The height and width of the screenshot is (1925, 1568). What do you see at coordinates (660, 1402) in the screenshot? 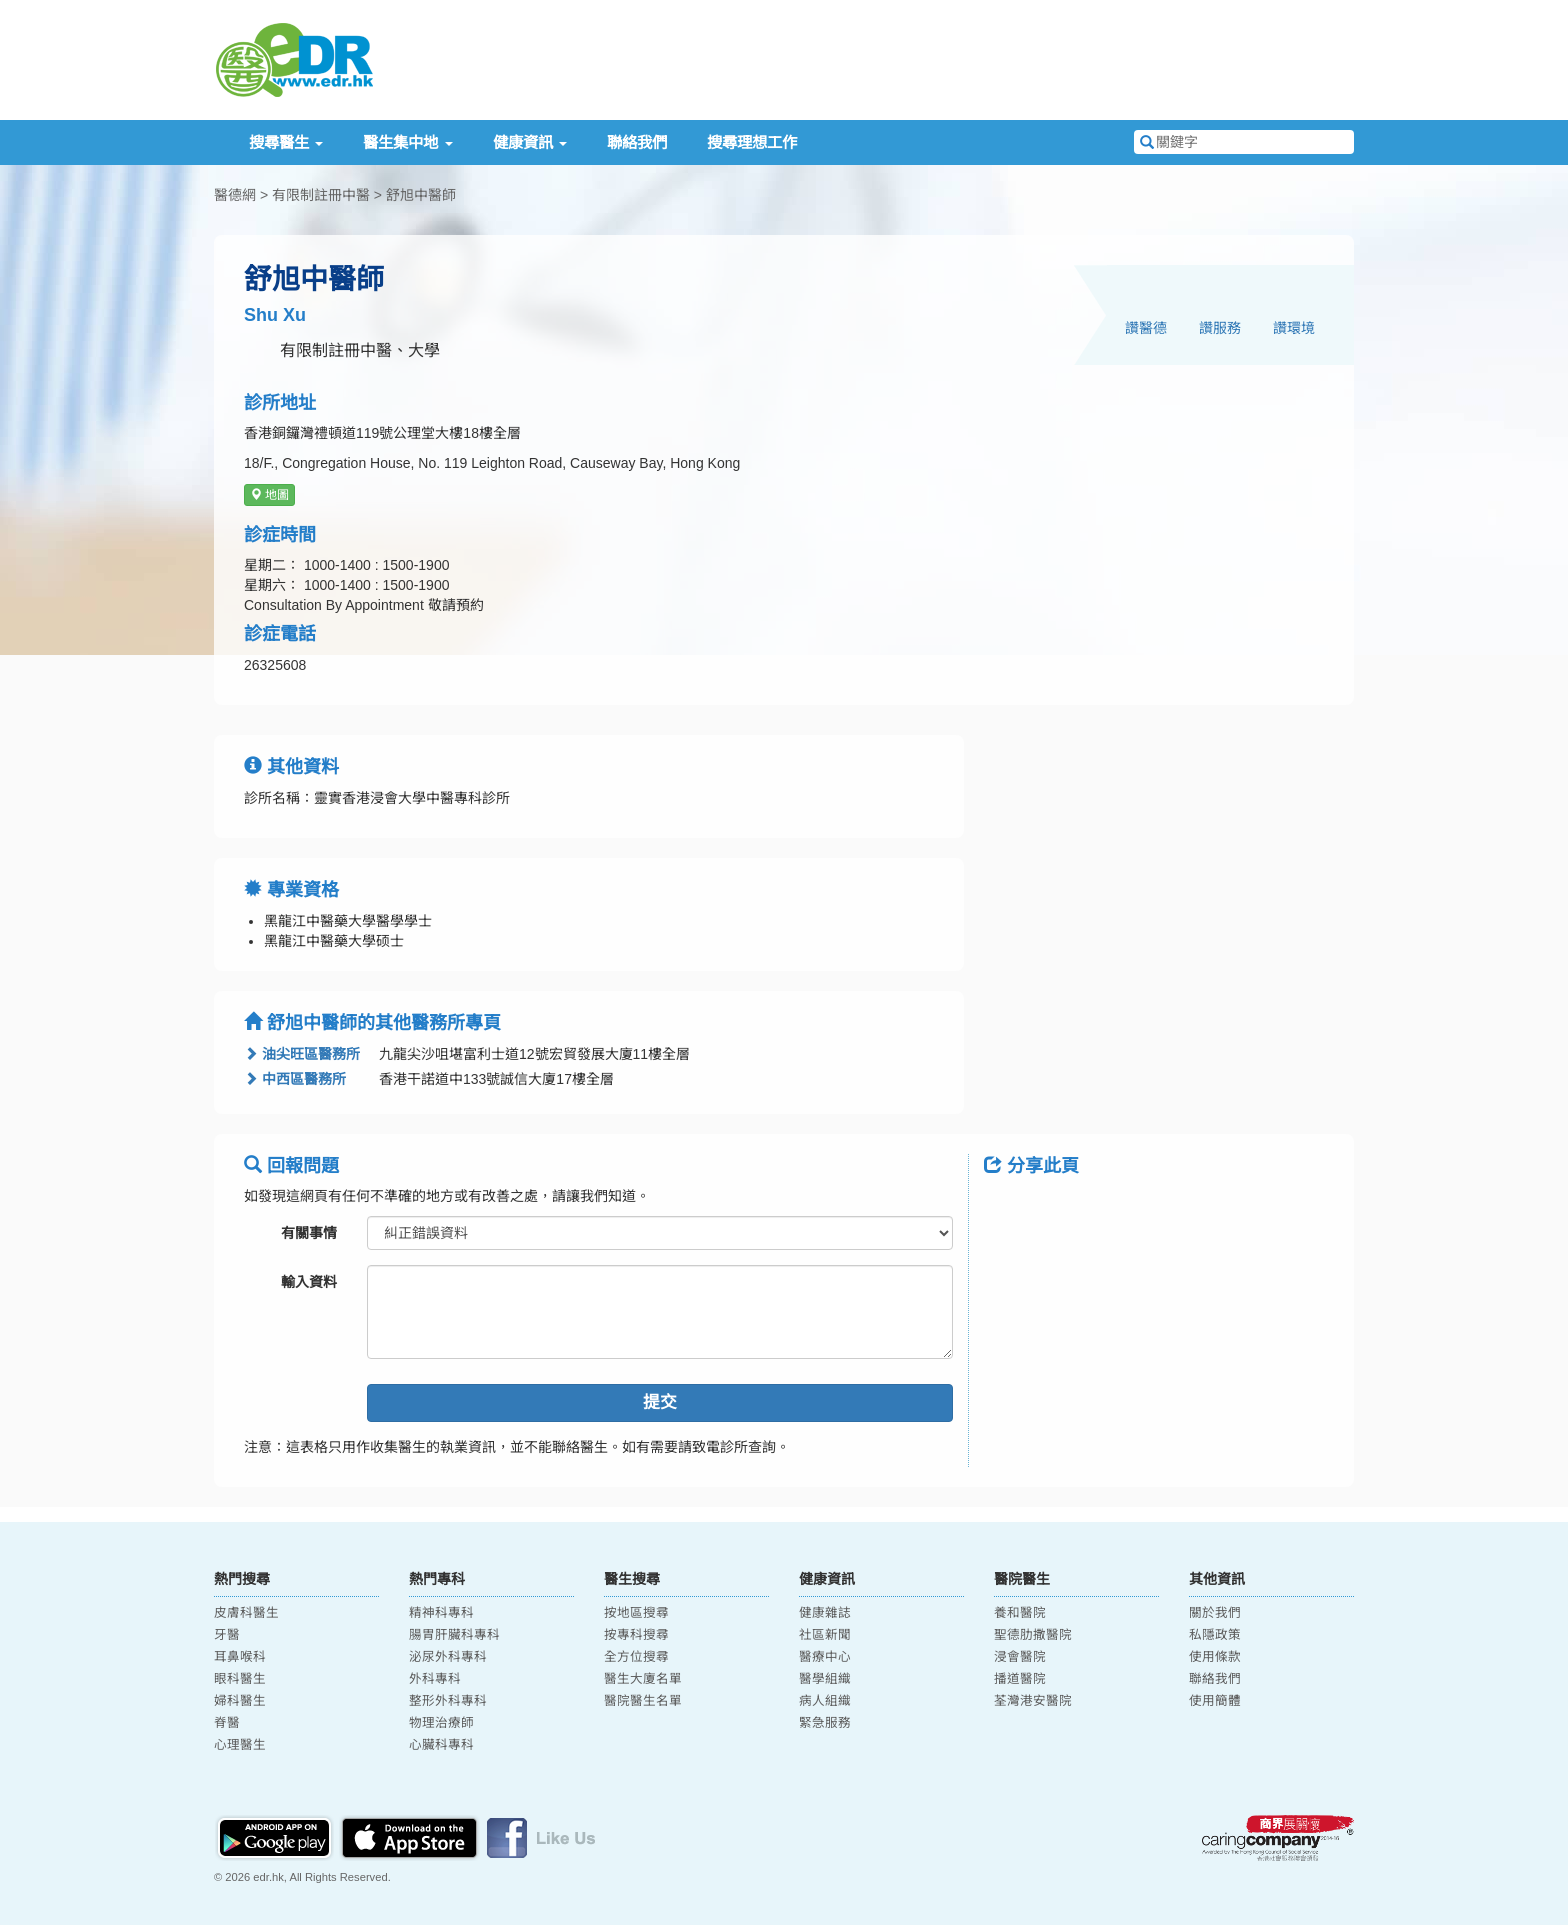
I see `提交` at bounding box center [660, 1402].